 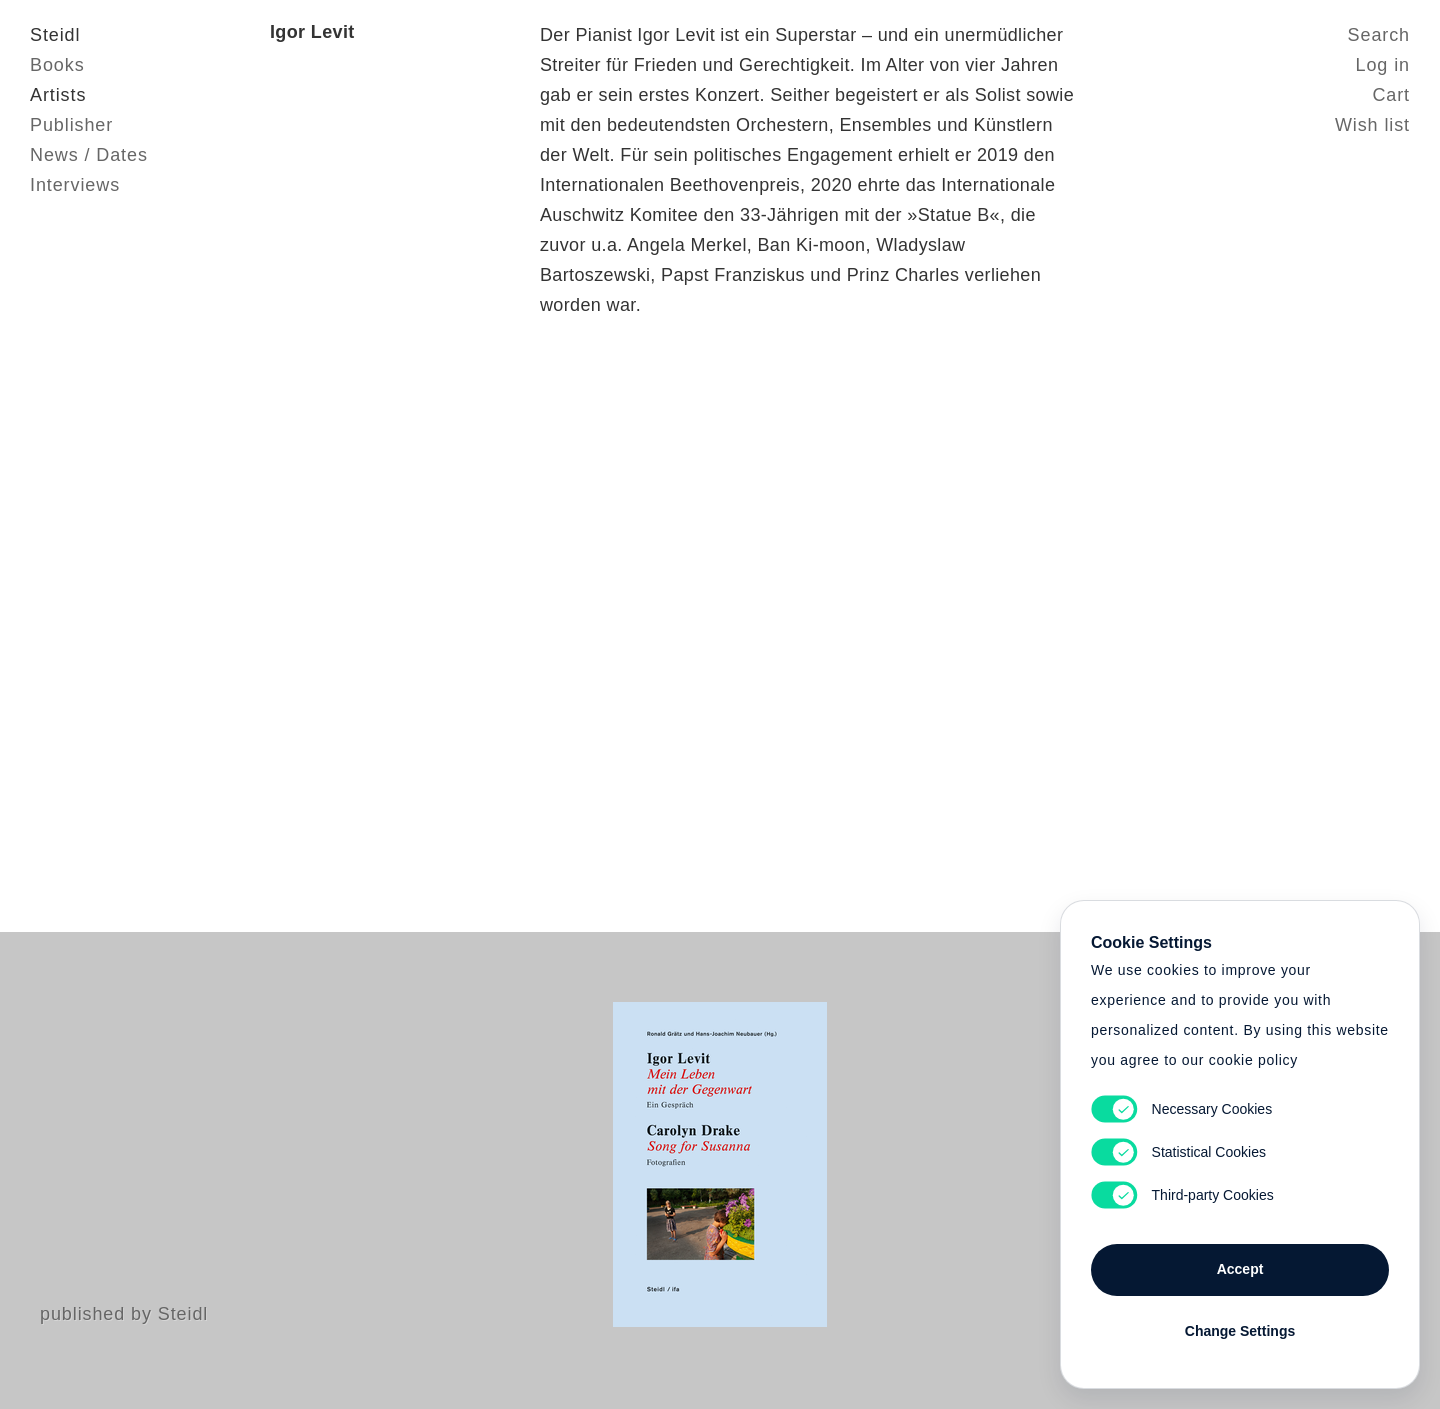 What do you see at coordinates (1372, 125) in the screenshot?
I see `Wish list` at bounding box center [1372, 125].